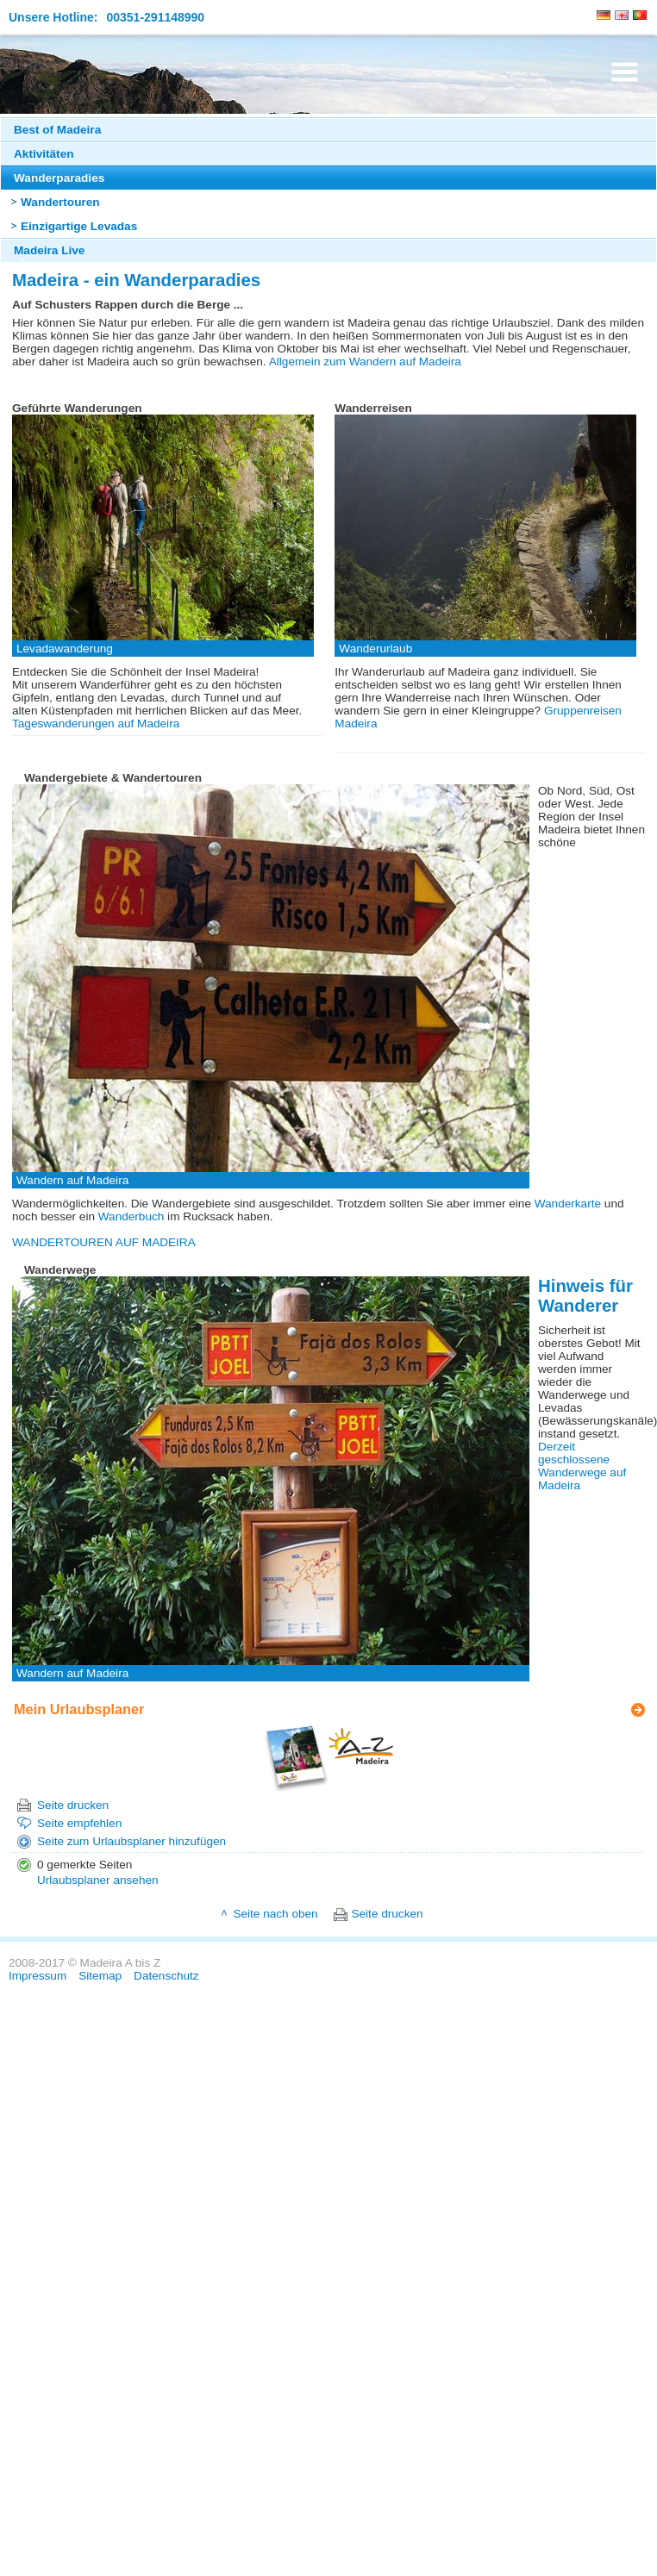 This screenshot has height=2576, width=657. What do you see at coordinates (365, 361) in the screenshot?
I see `Allgemein zum Wandern auf Madeira` at bounding box center [365, 361].